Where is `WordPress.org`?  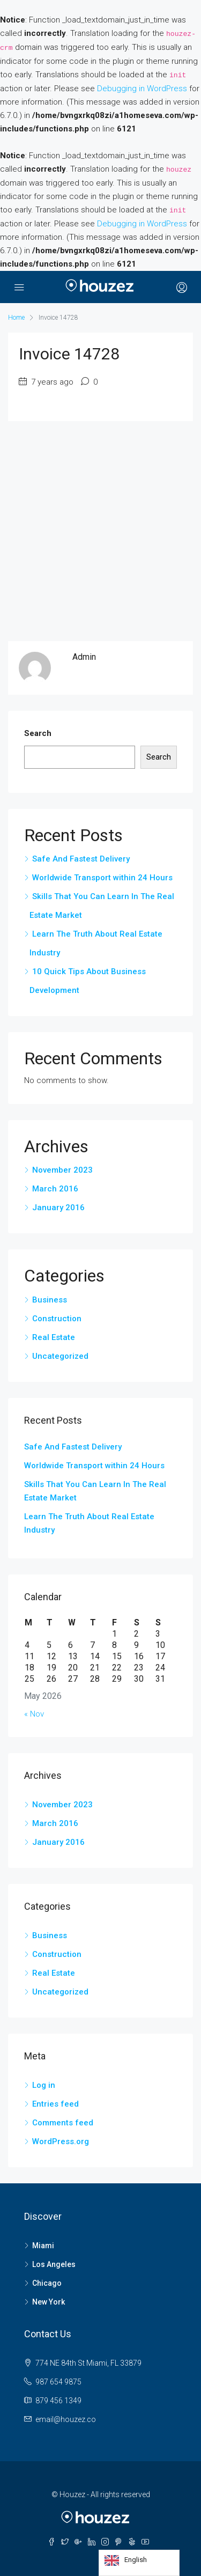
WordPress.org is located at coordinates (60, 2141).